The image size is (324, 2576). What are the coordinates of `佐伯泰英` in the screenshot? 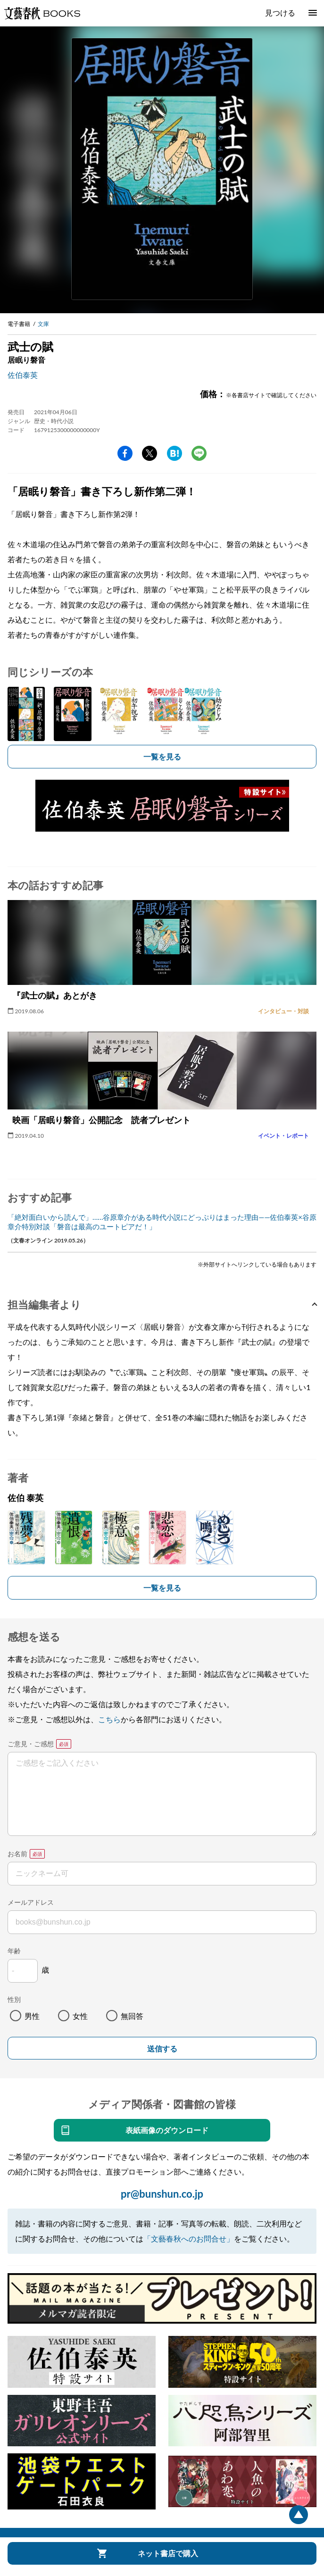 It's located at (23, 374).